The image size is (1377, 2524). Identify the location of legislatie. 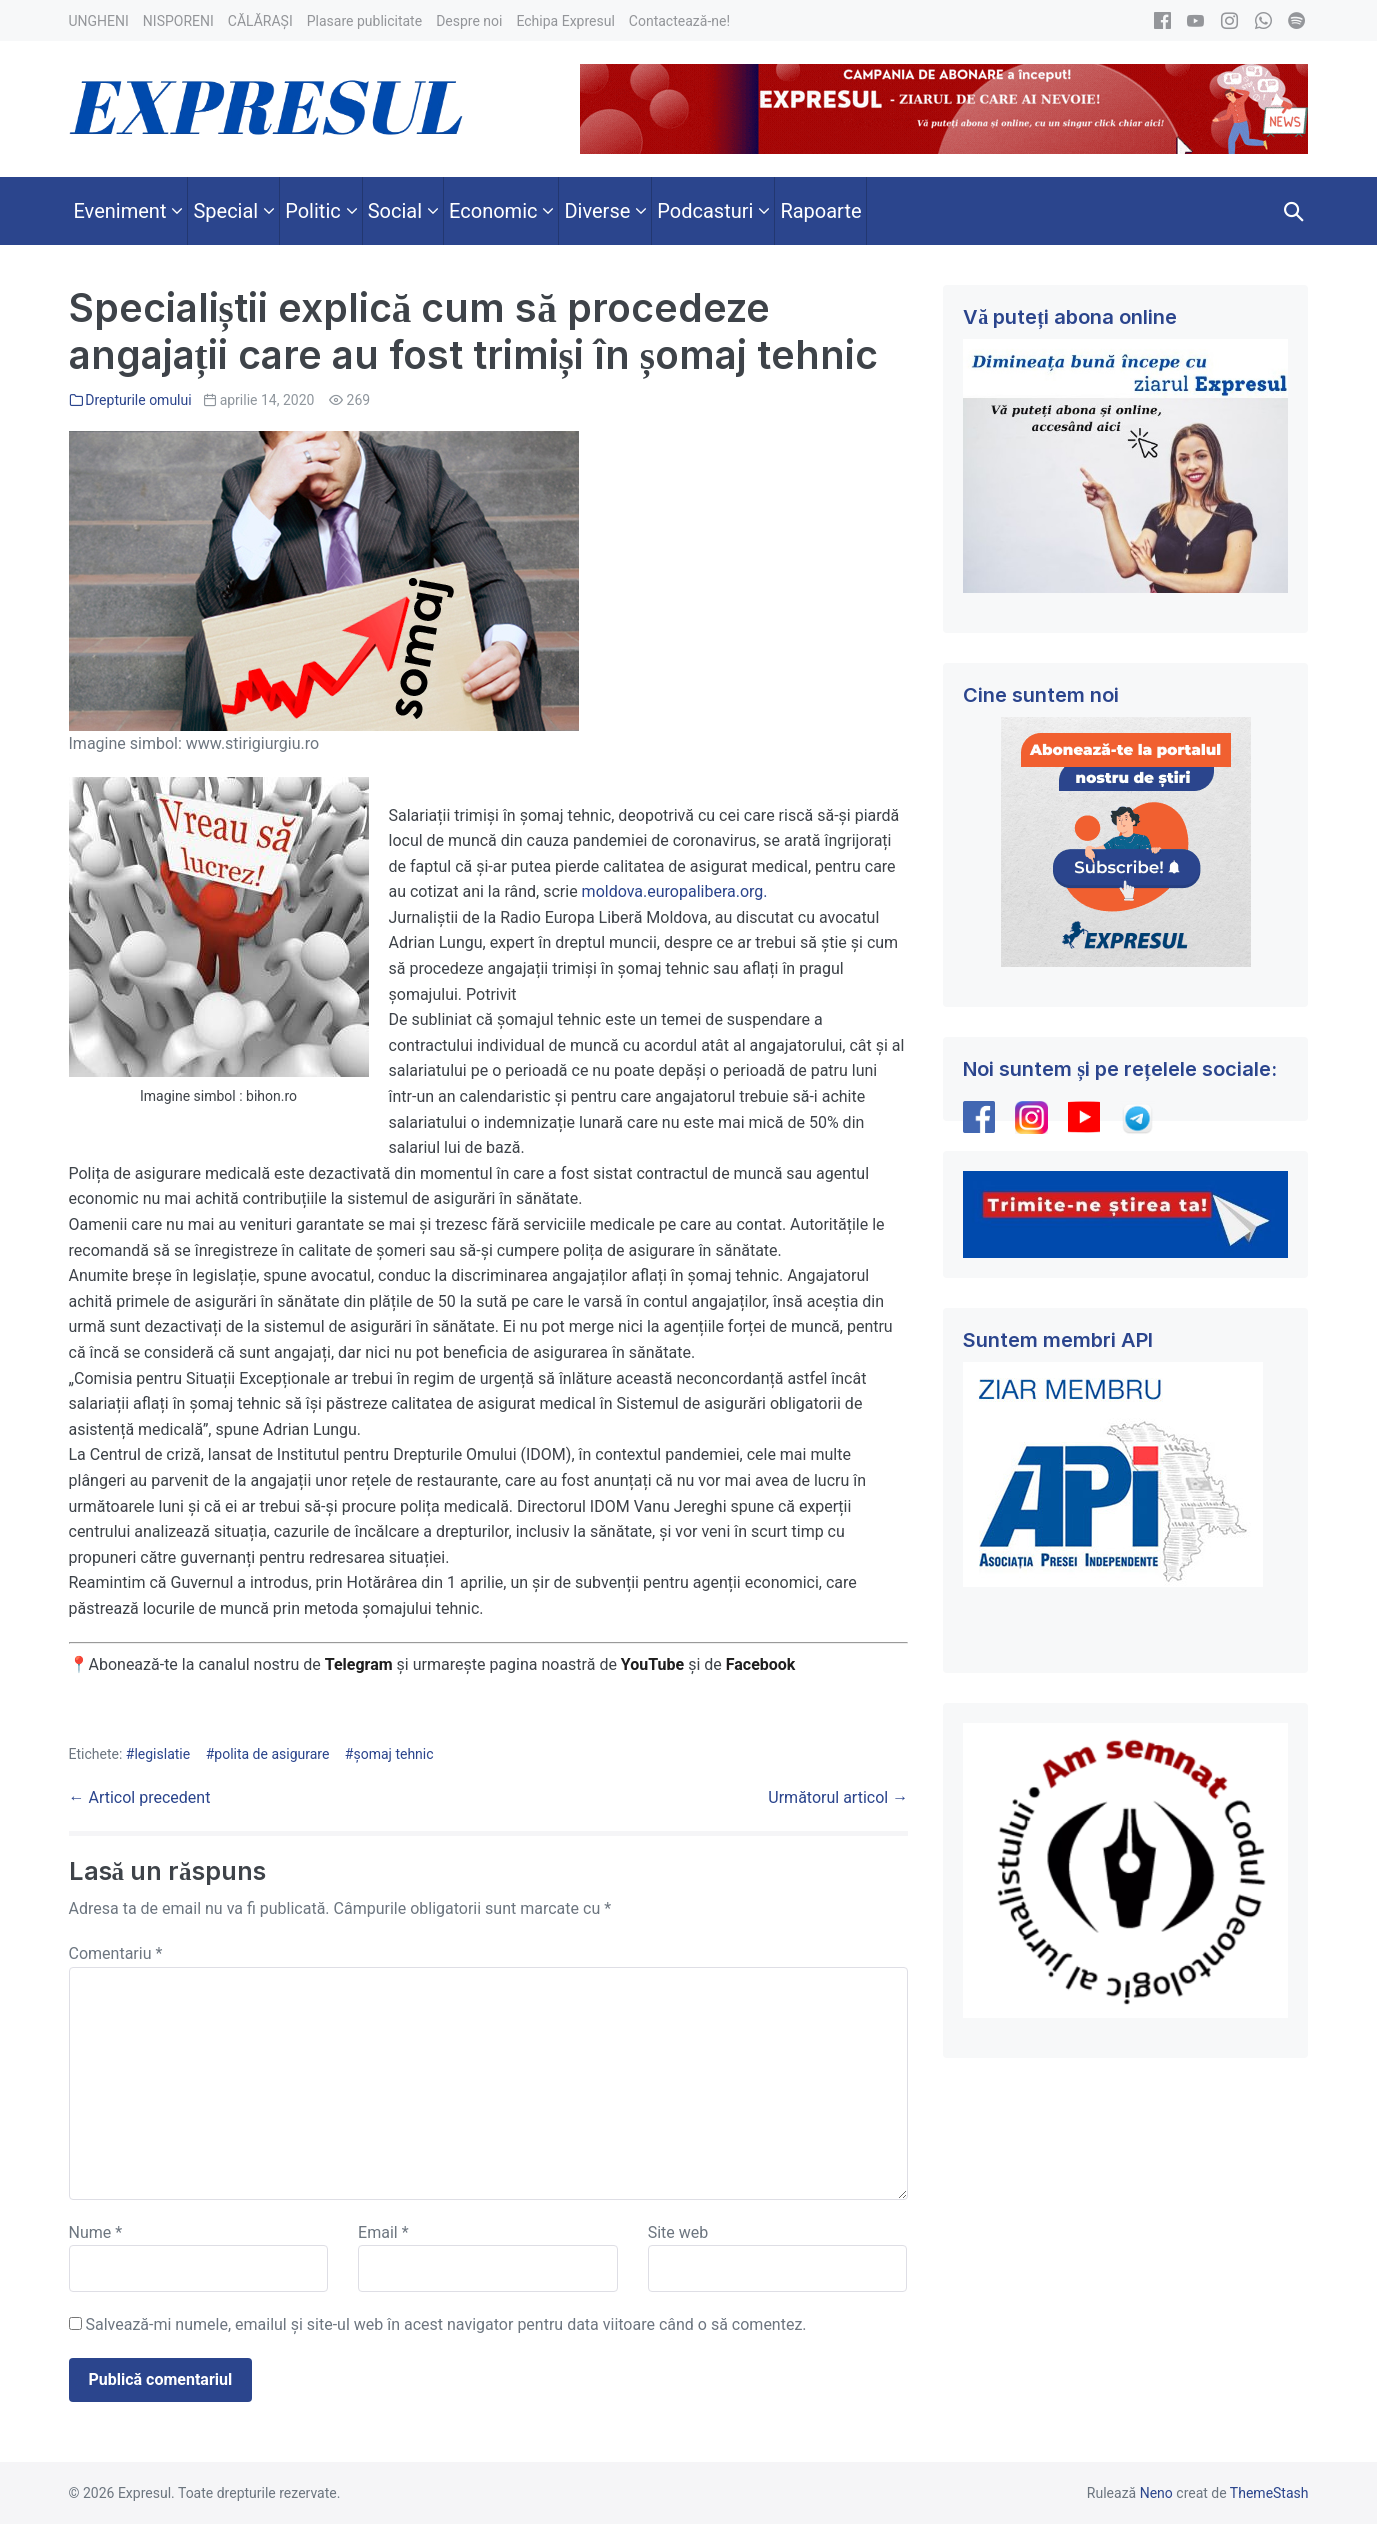
(162, 1754).